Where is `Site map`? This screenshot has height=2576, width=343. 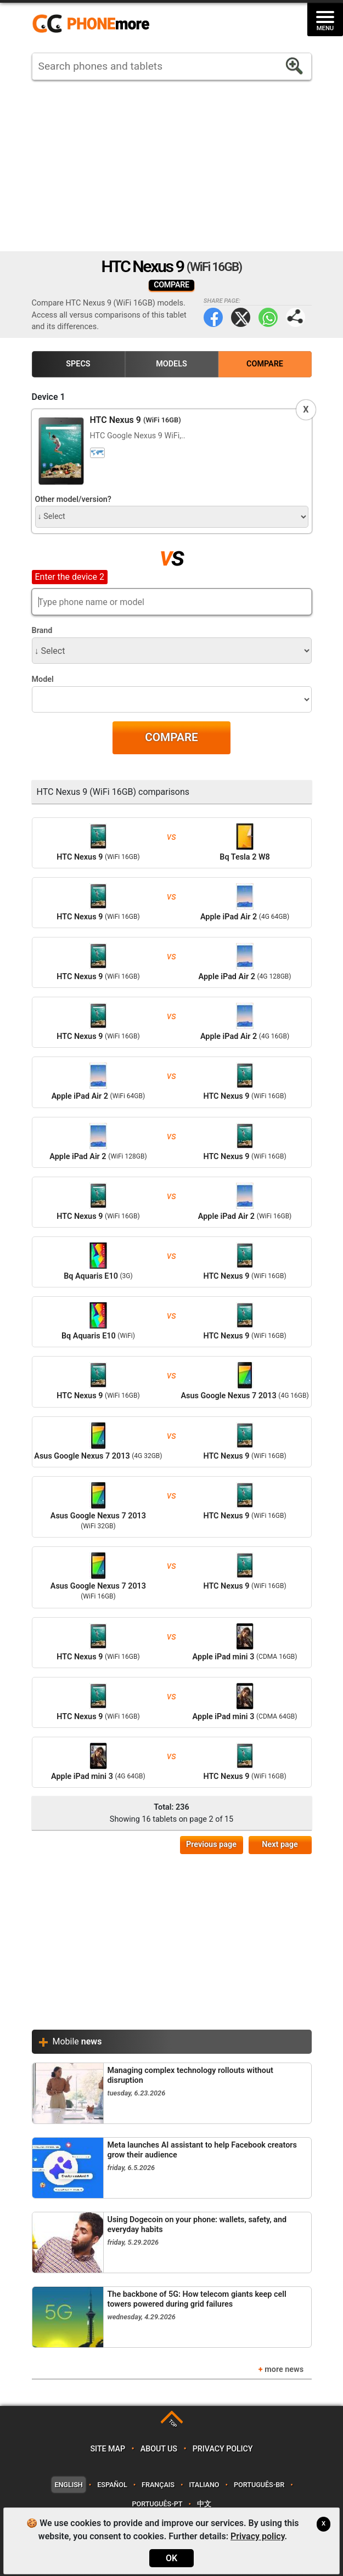 Site map is located at coordinates (107, 2449).